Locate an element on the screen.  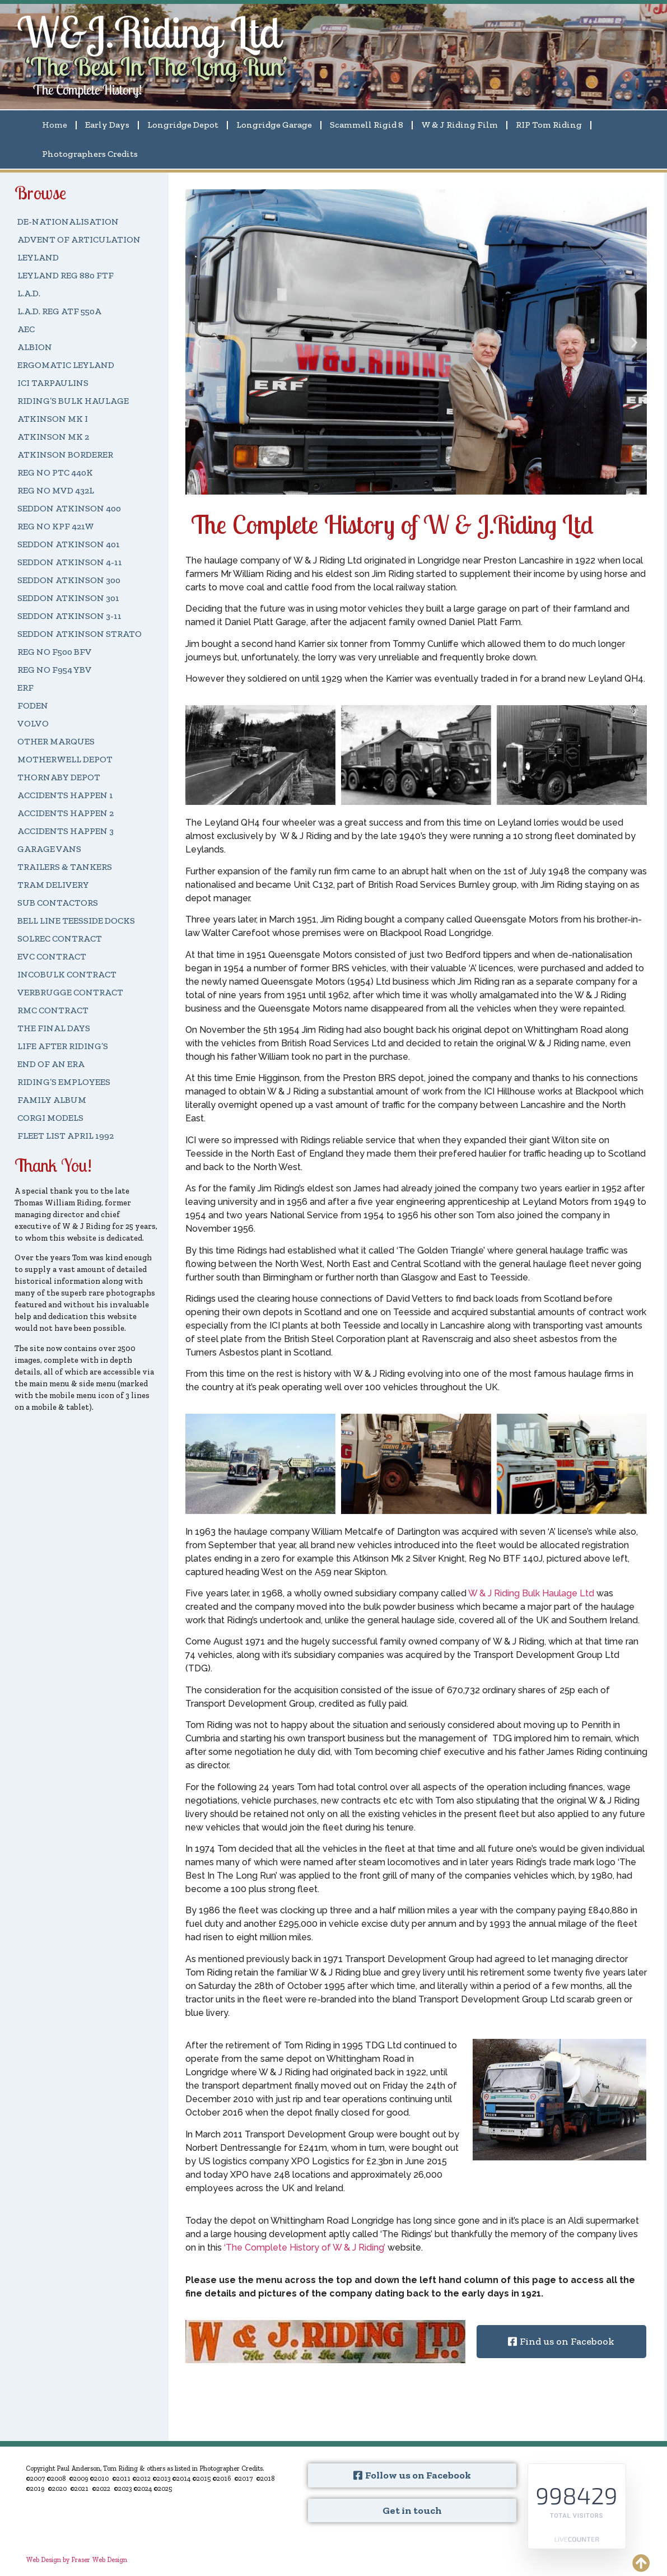
W & J Riding Film is located at coordinates (459, 124).